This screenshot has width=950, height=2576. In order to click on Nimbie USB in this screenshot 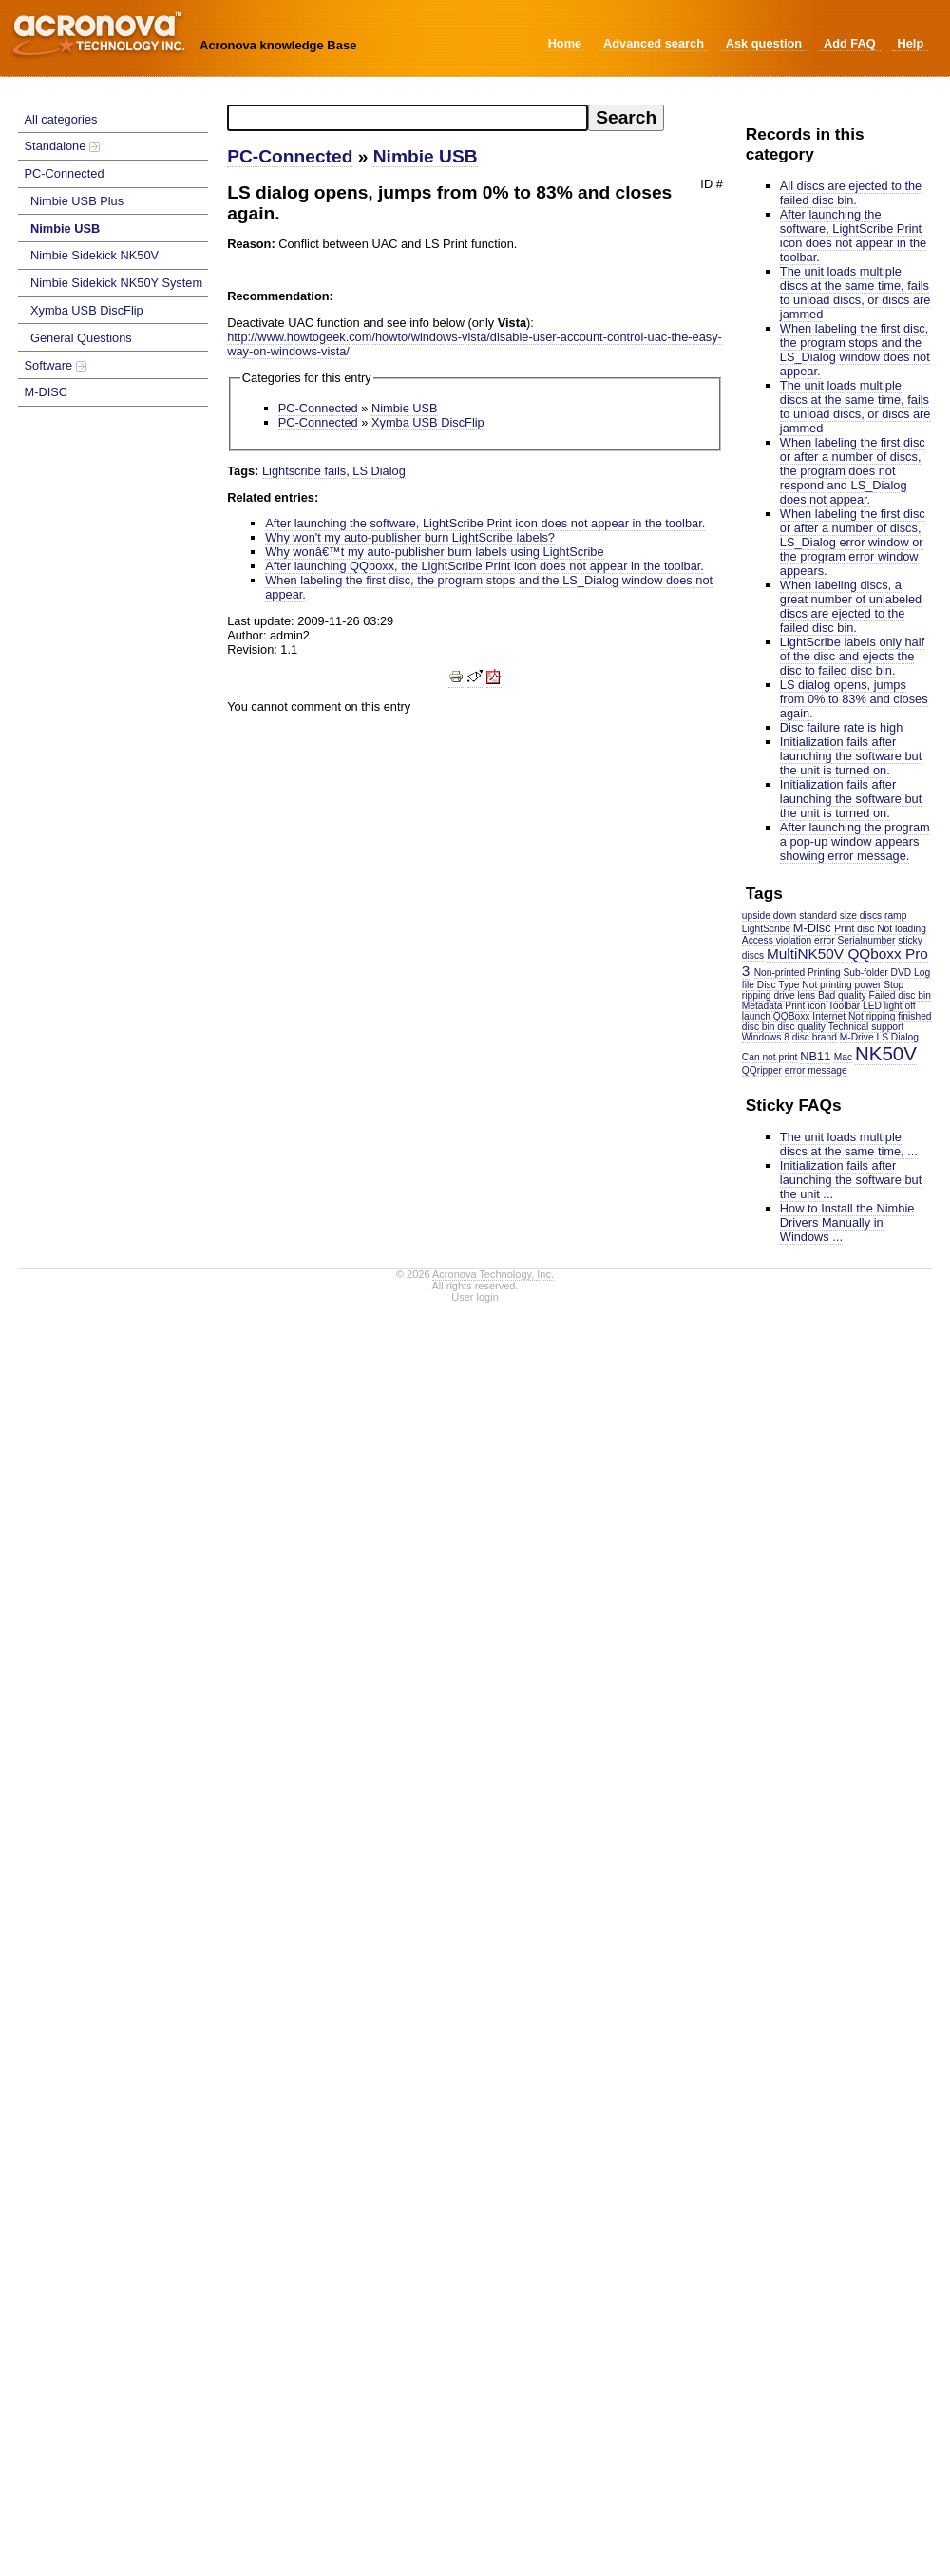, I will do `click(65, 228)`.